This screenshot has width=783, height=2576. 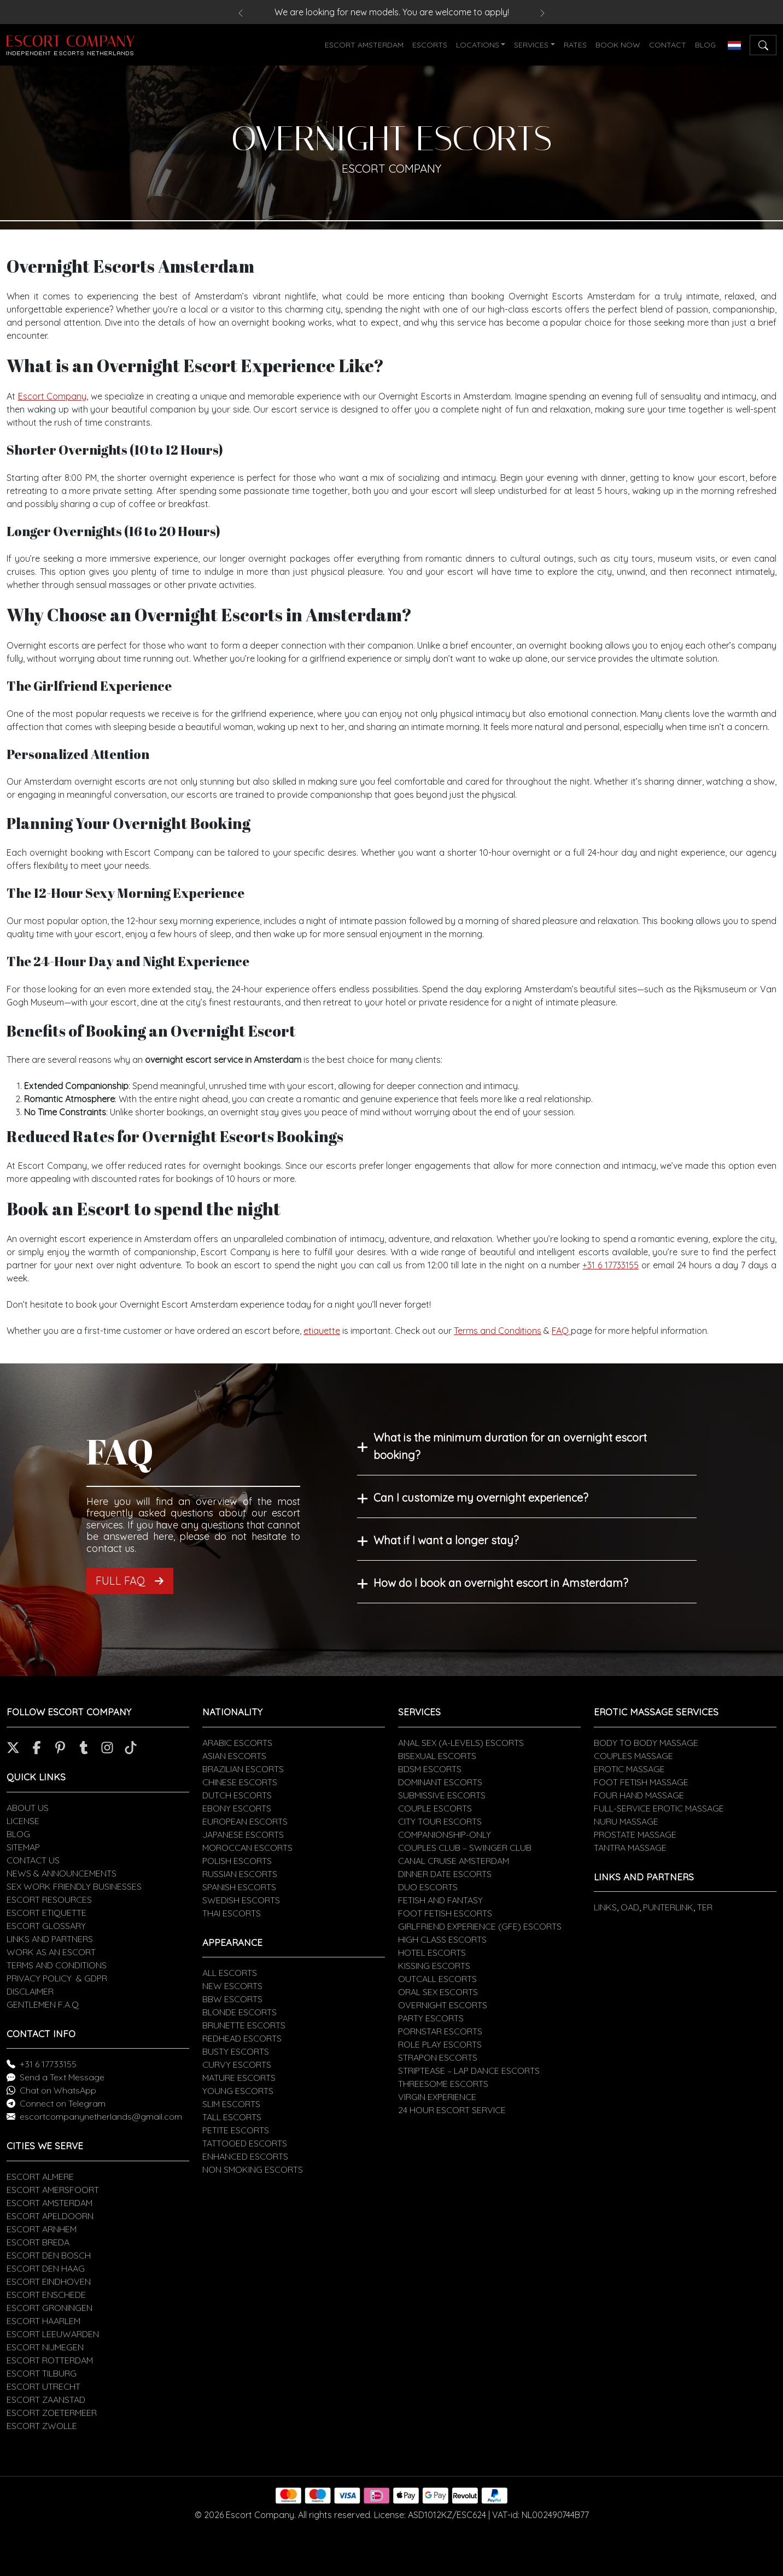 What do you see at coordinates (236, 2064) in the screenshot?
I see `CURVY ESCORTS` at bounding box center [236, 2064].